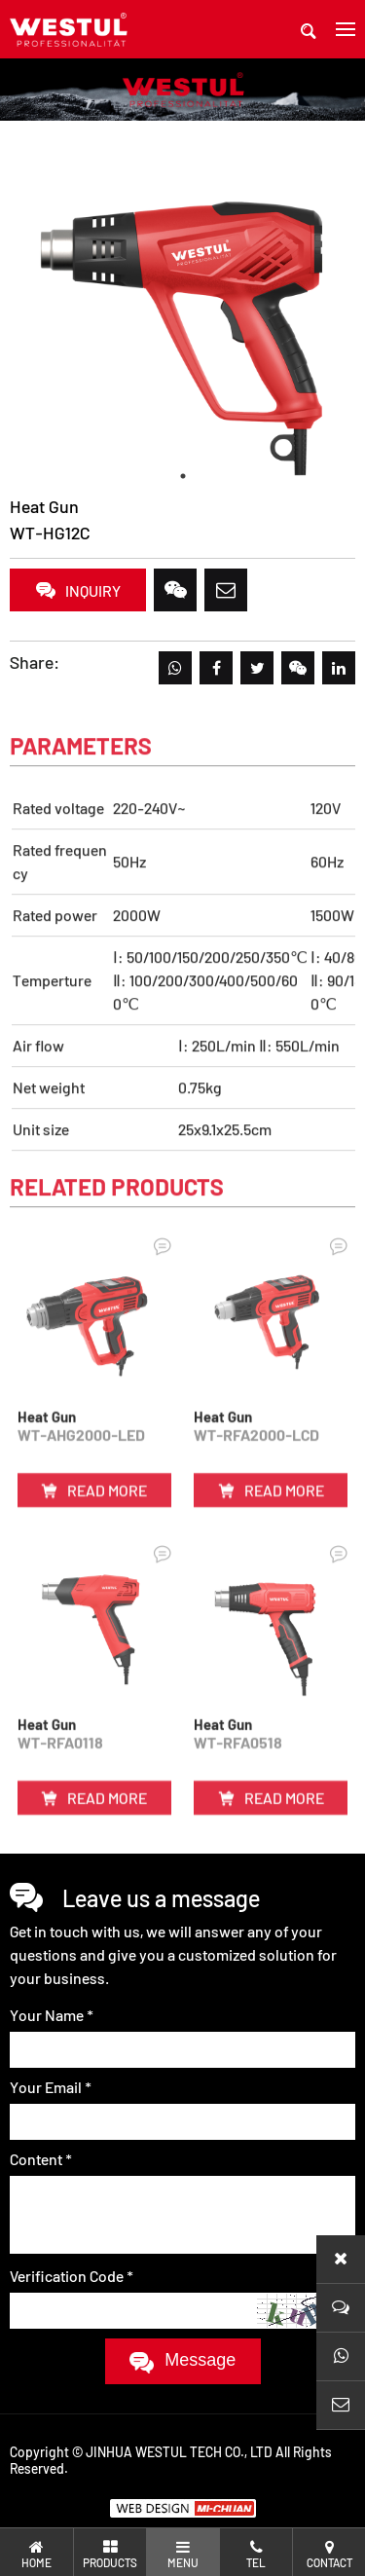 Image resolution: width=365 pixels, height=2576 pixels. What do you see at coordinates (183, 476) in the screenshot?
I see `1 [tab]` at bounding box center [183, 476].